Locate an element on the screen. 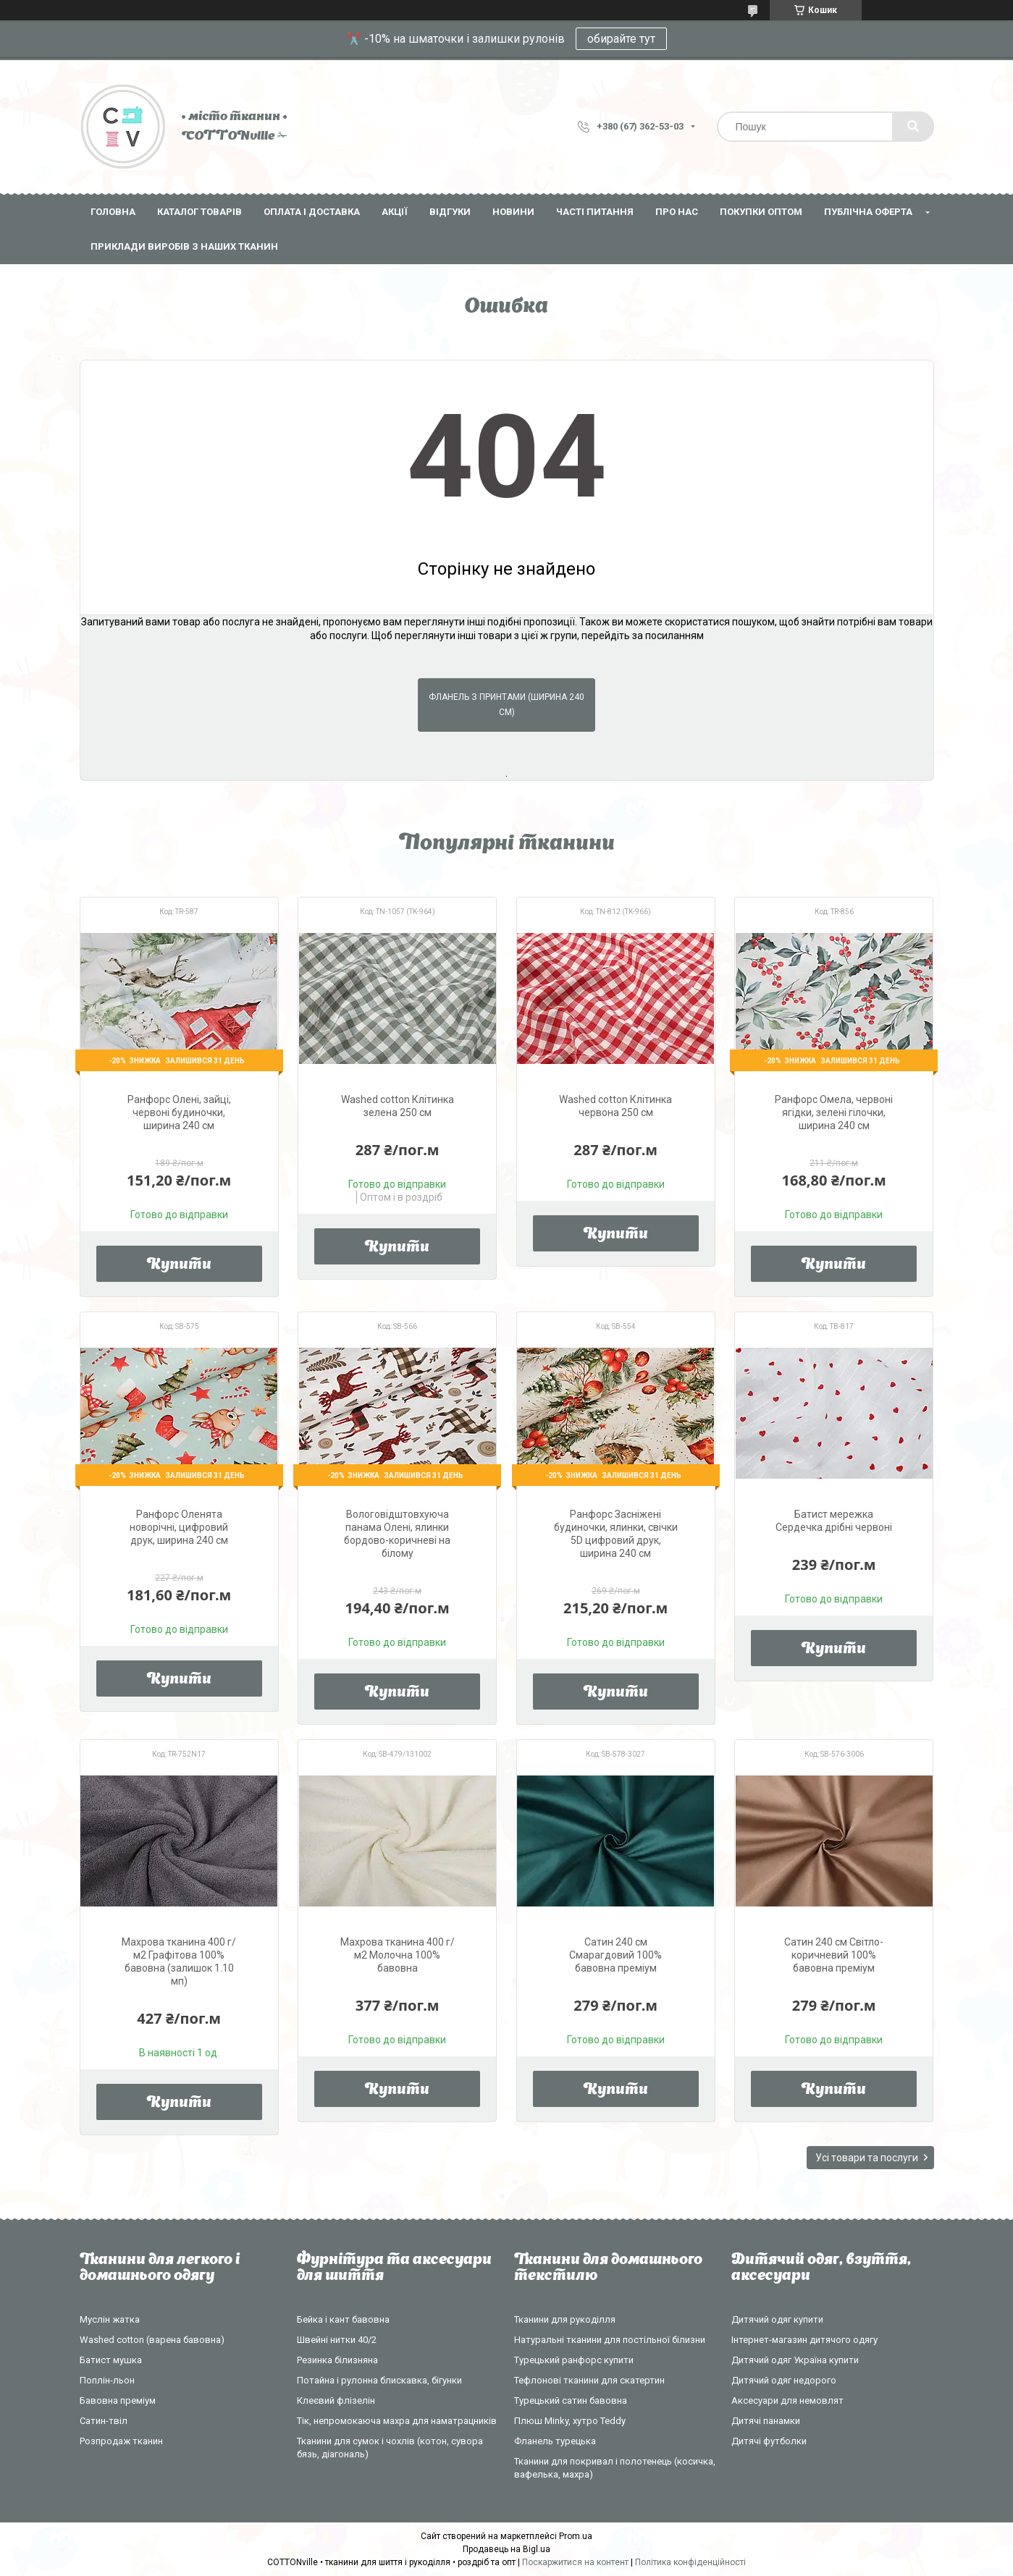 The height and width of the screenshot is (2576, 1013). Турецький сатин бавовна is located at coordinates (570, 2400).